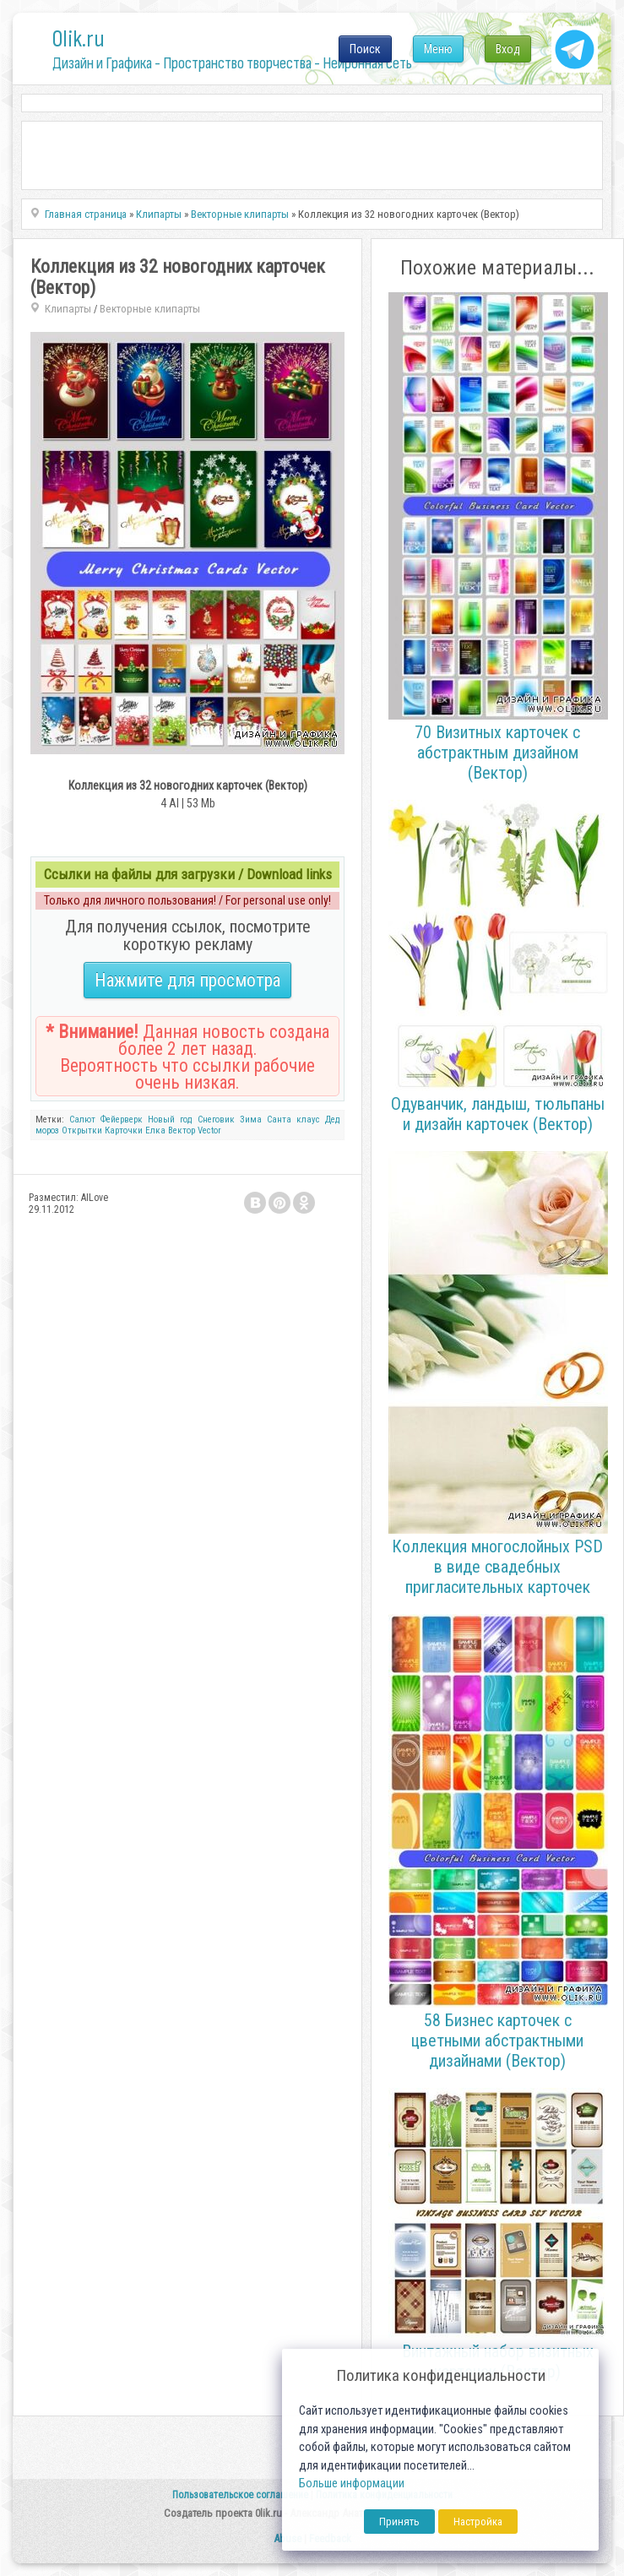 The height and width of the screenshot is (2576, 624). Describe the element at coordinates (209, 1130) in the screenshot. I see `Vector` at that location.